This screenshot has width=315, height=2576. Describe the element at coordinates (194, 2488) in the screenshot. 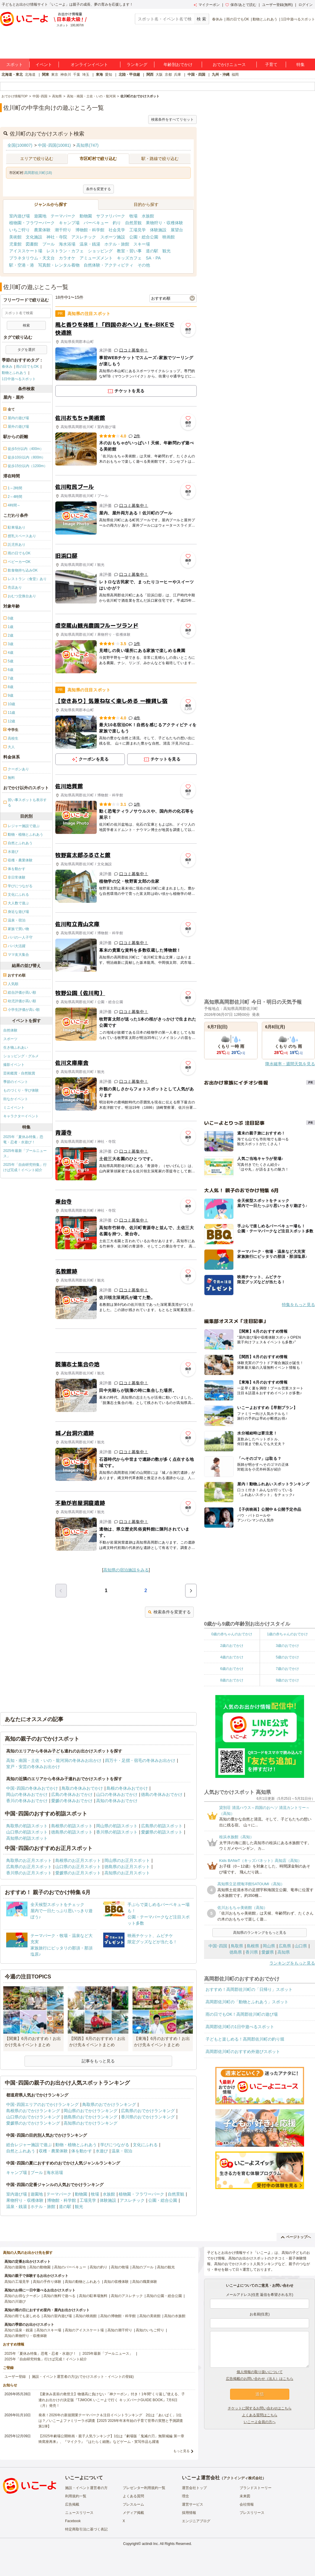

I see `運営会社トップ` at that location.